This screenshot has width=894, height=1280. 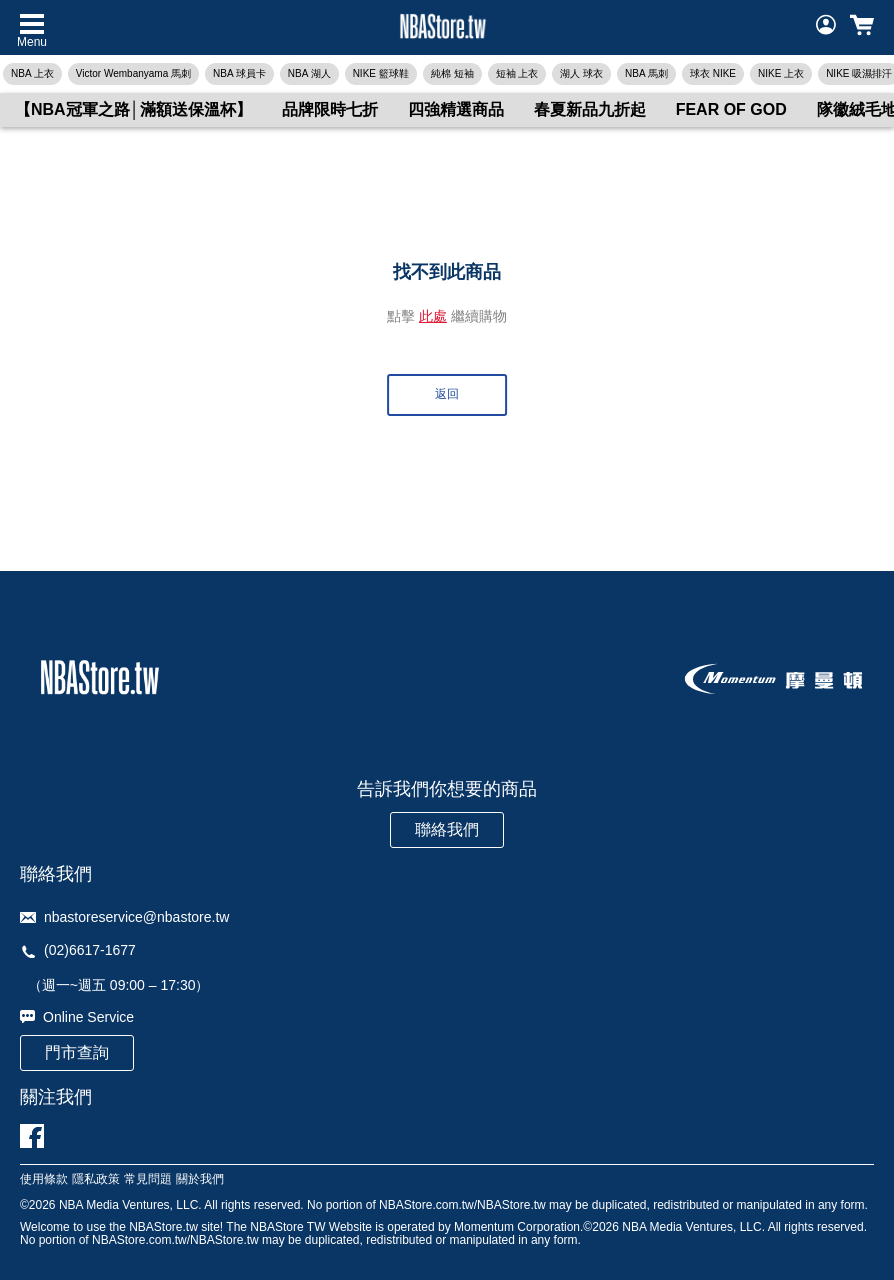 I want to click on 關於我們, so click(x=200, y=1179).